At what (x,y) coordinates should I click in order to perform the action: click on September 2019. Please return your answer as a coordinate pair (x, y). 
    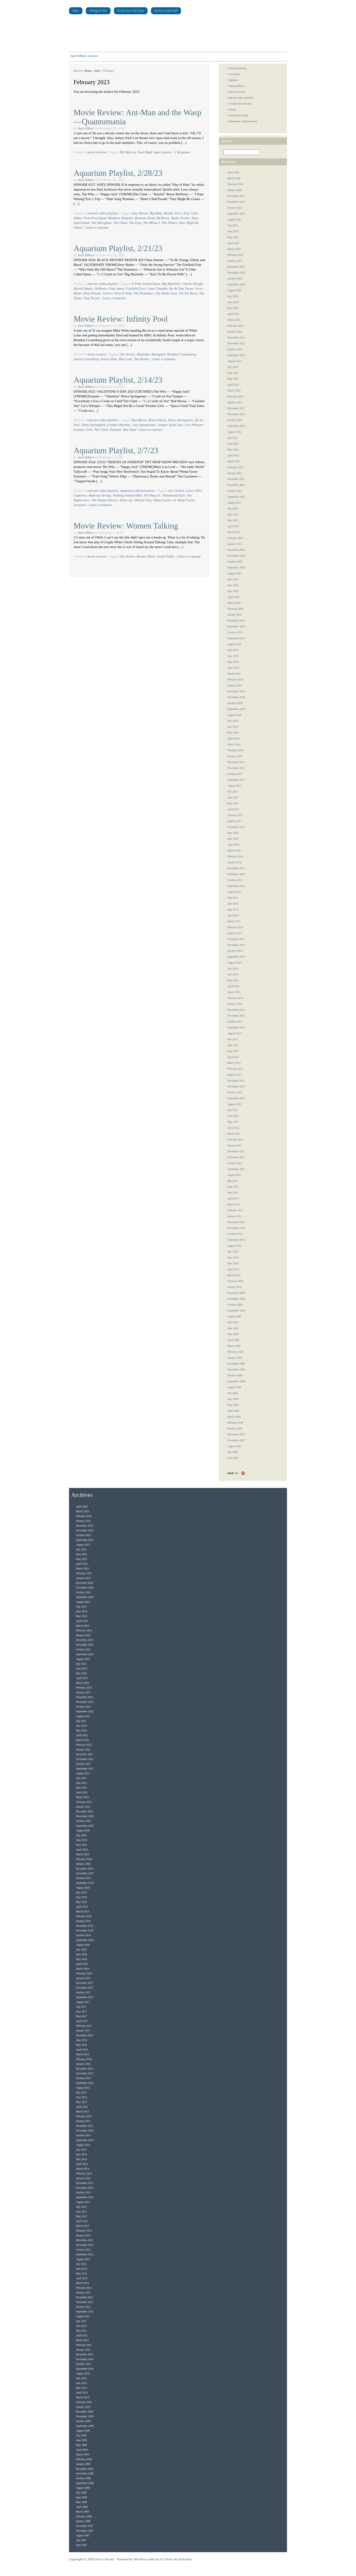
    Looking at the image, I should click on (236, 638).